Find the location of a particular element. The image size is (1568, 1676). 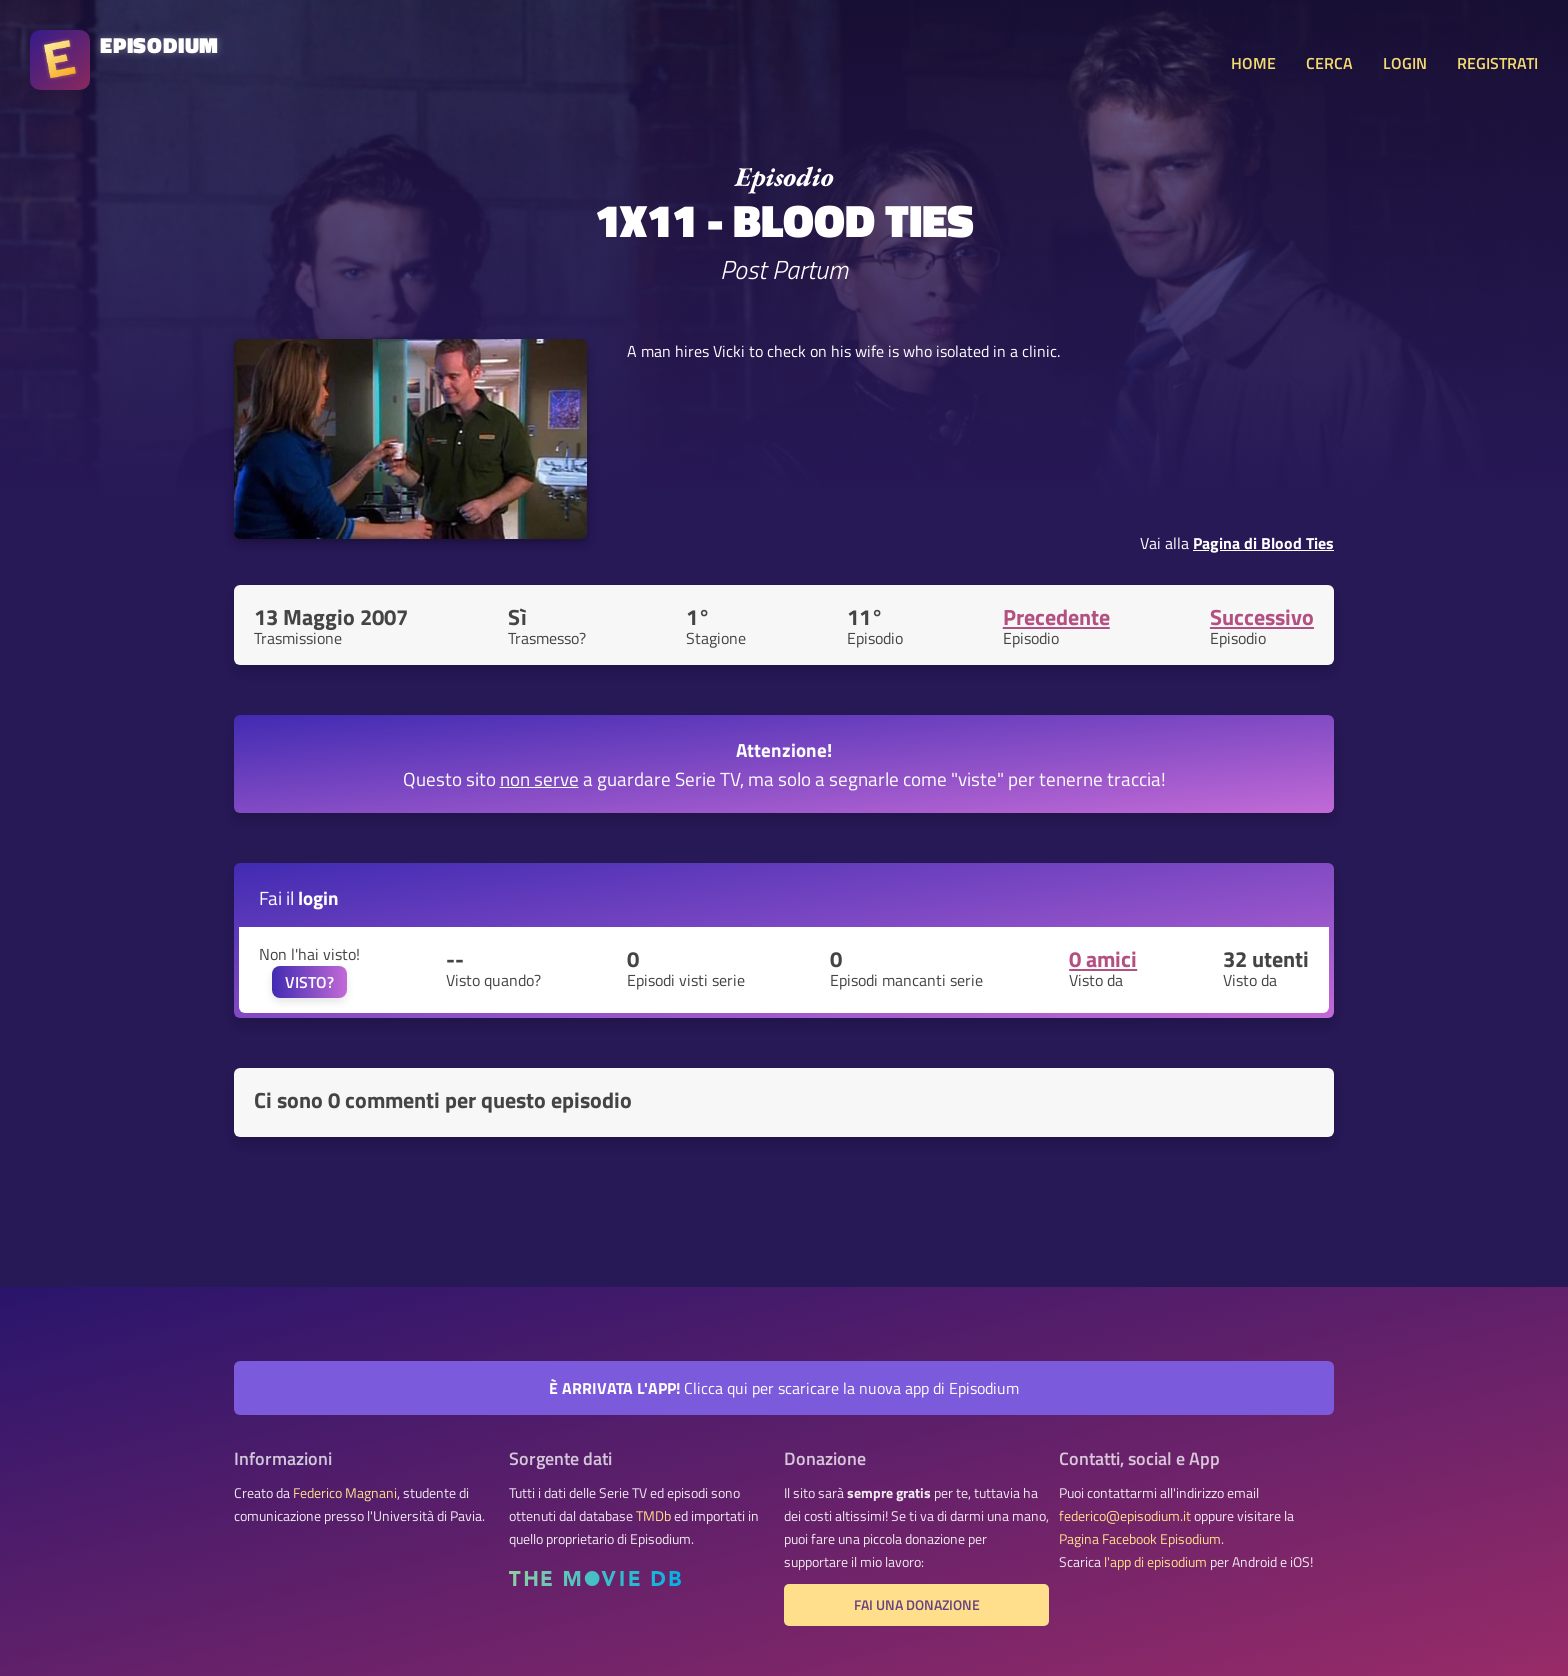

CERCA is located at coordinates (1329, 63).